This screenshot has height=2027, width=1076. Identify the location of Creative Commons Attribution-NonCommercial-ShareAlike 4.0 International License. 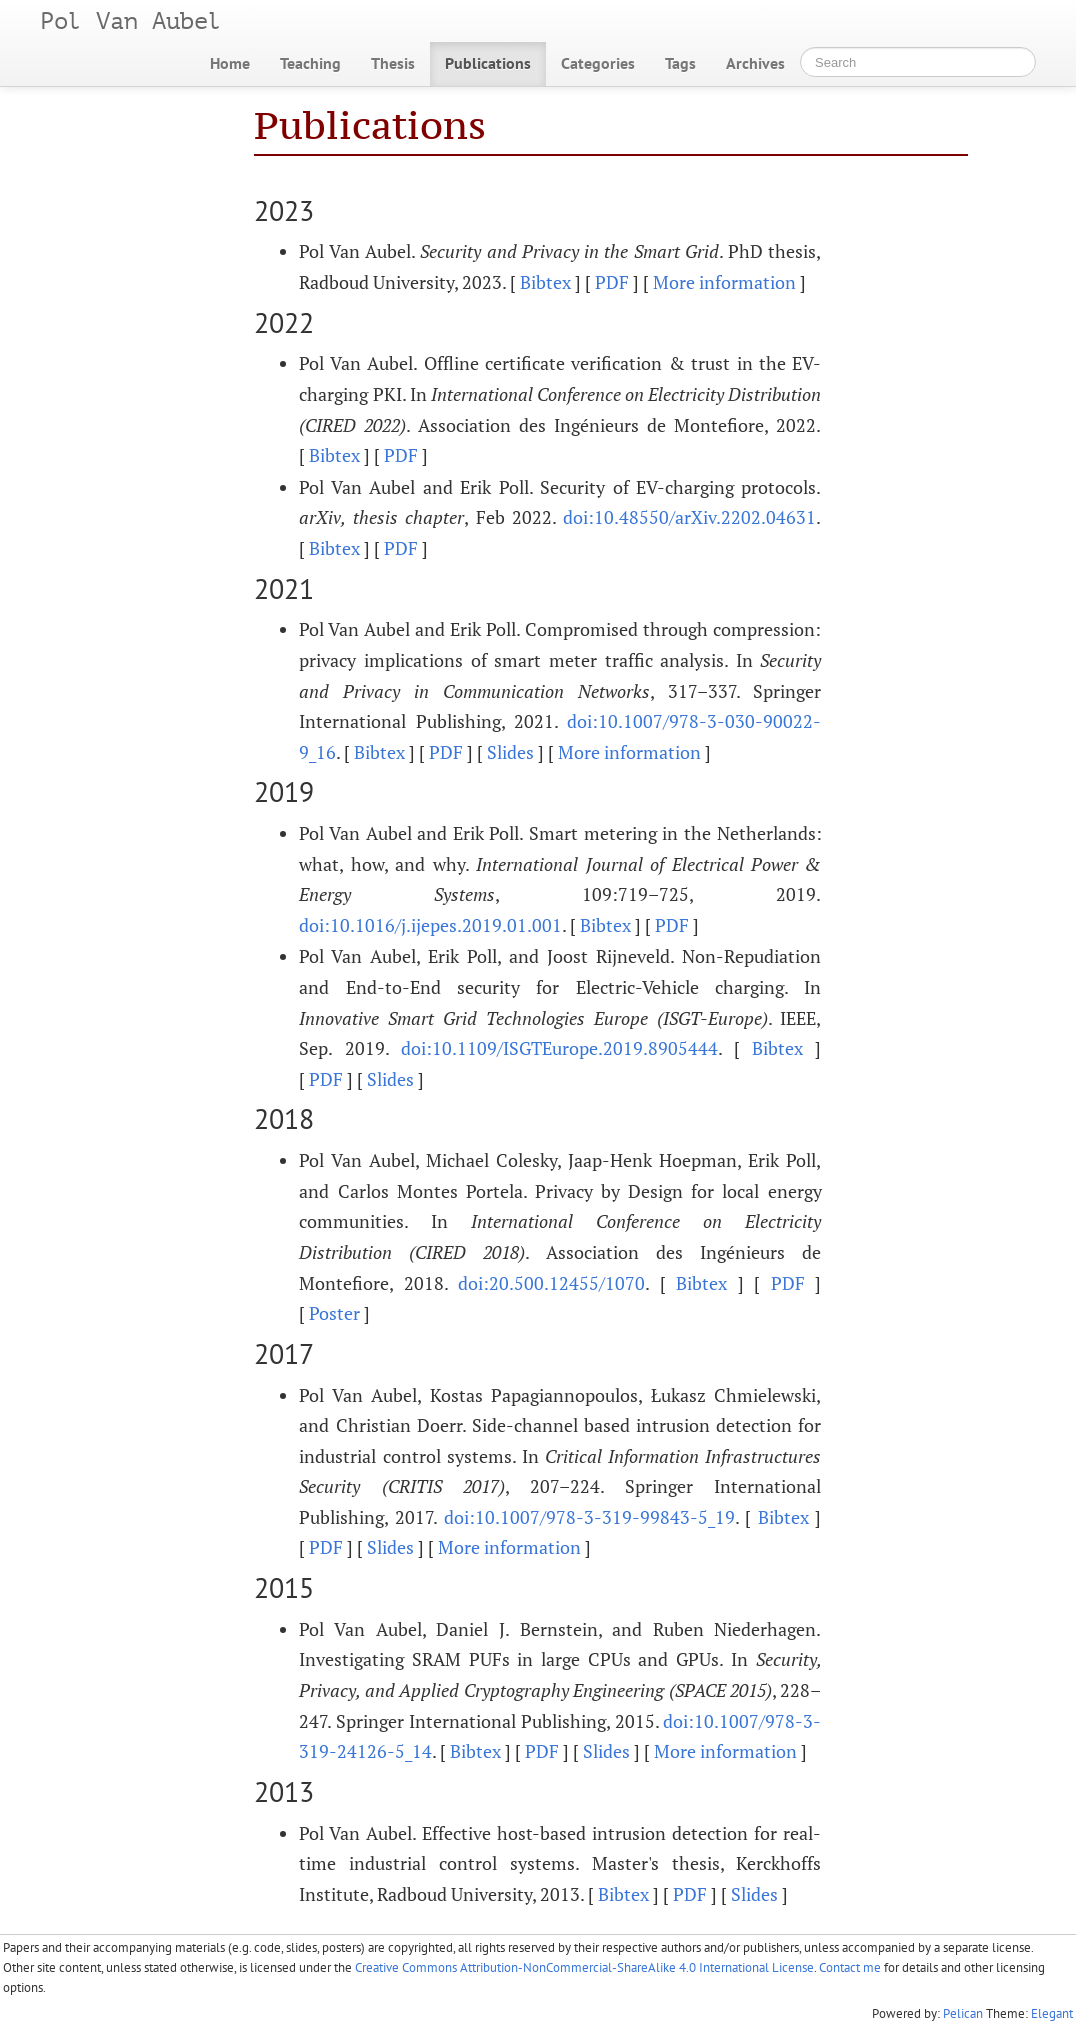
(584, 1967).